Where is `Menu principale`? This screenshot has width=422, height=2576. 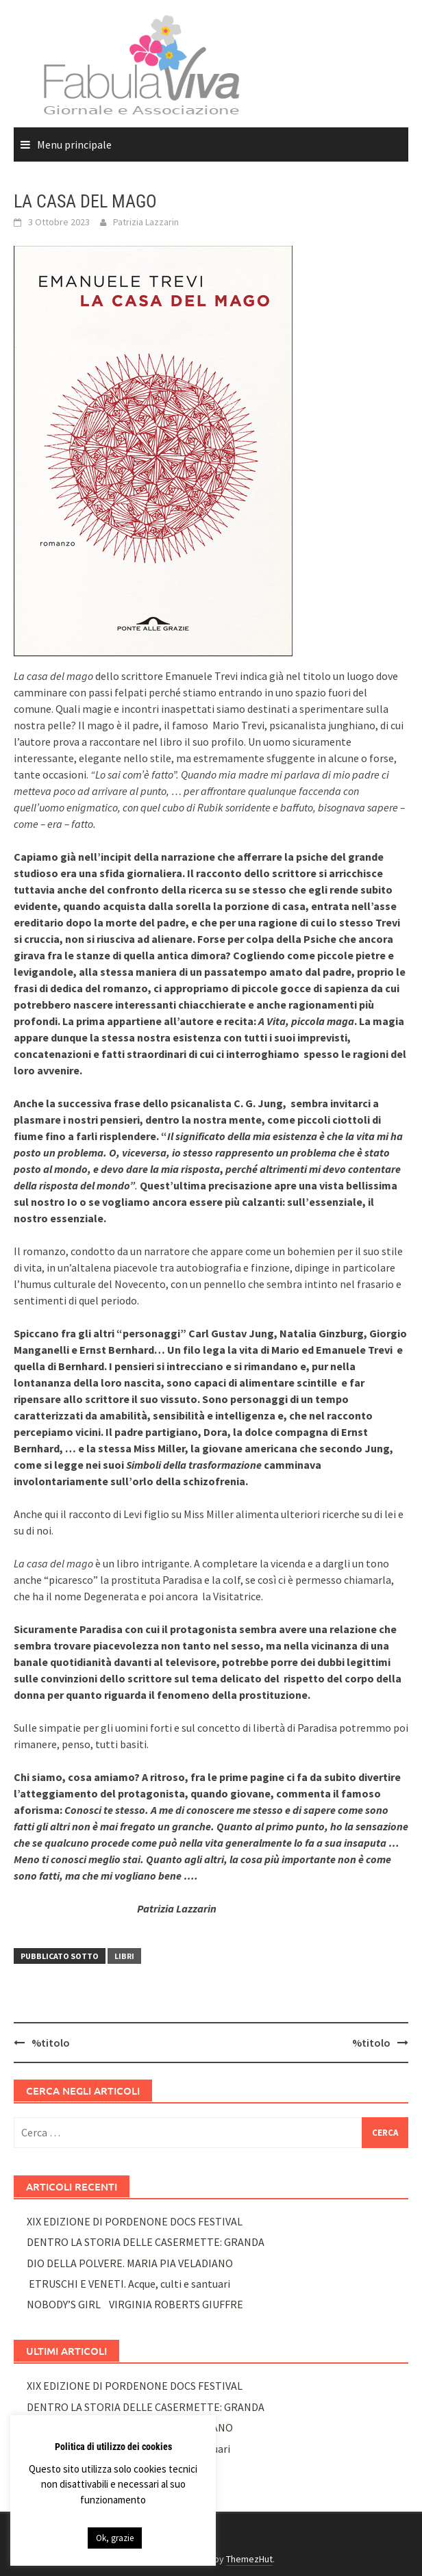 Menu principale is located at coordinates (74, 144).